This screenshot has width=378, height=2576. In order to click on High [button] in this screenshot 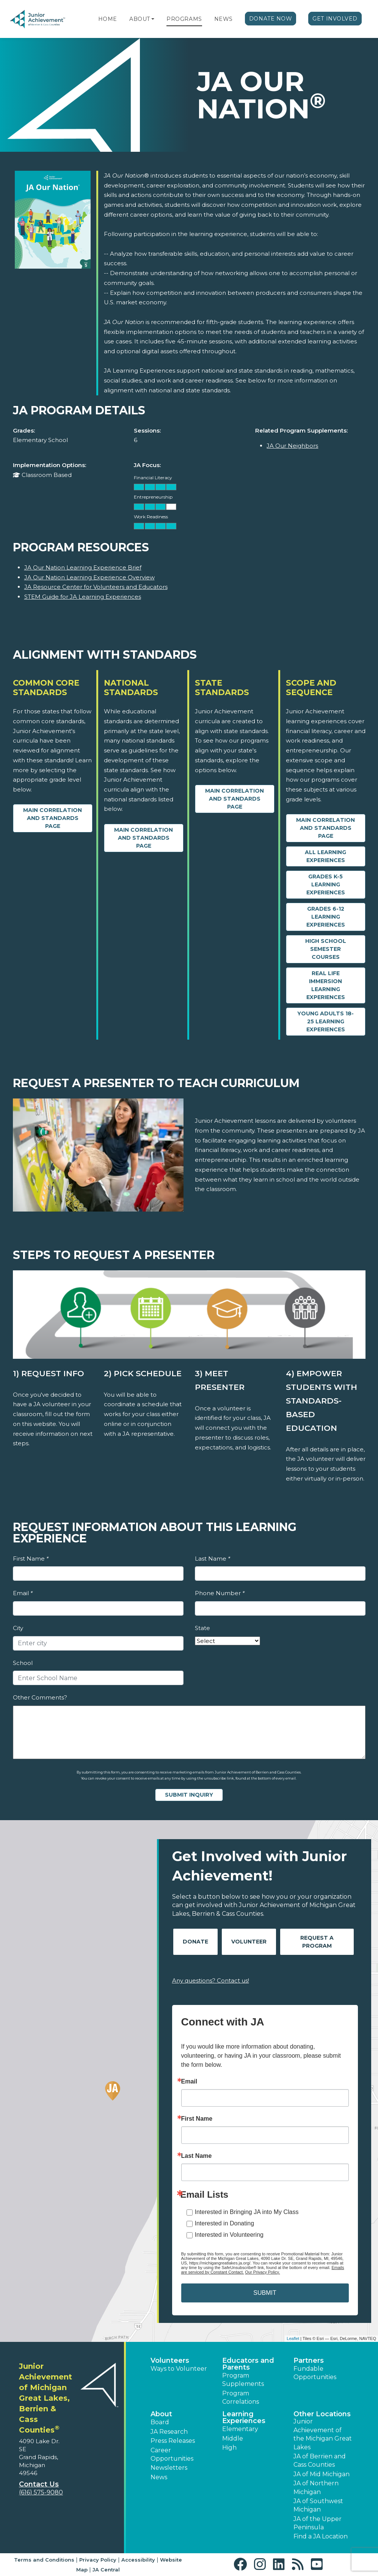, I will do `click(229, 2447)`.